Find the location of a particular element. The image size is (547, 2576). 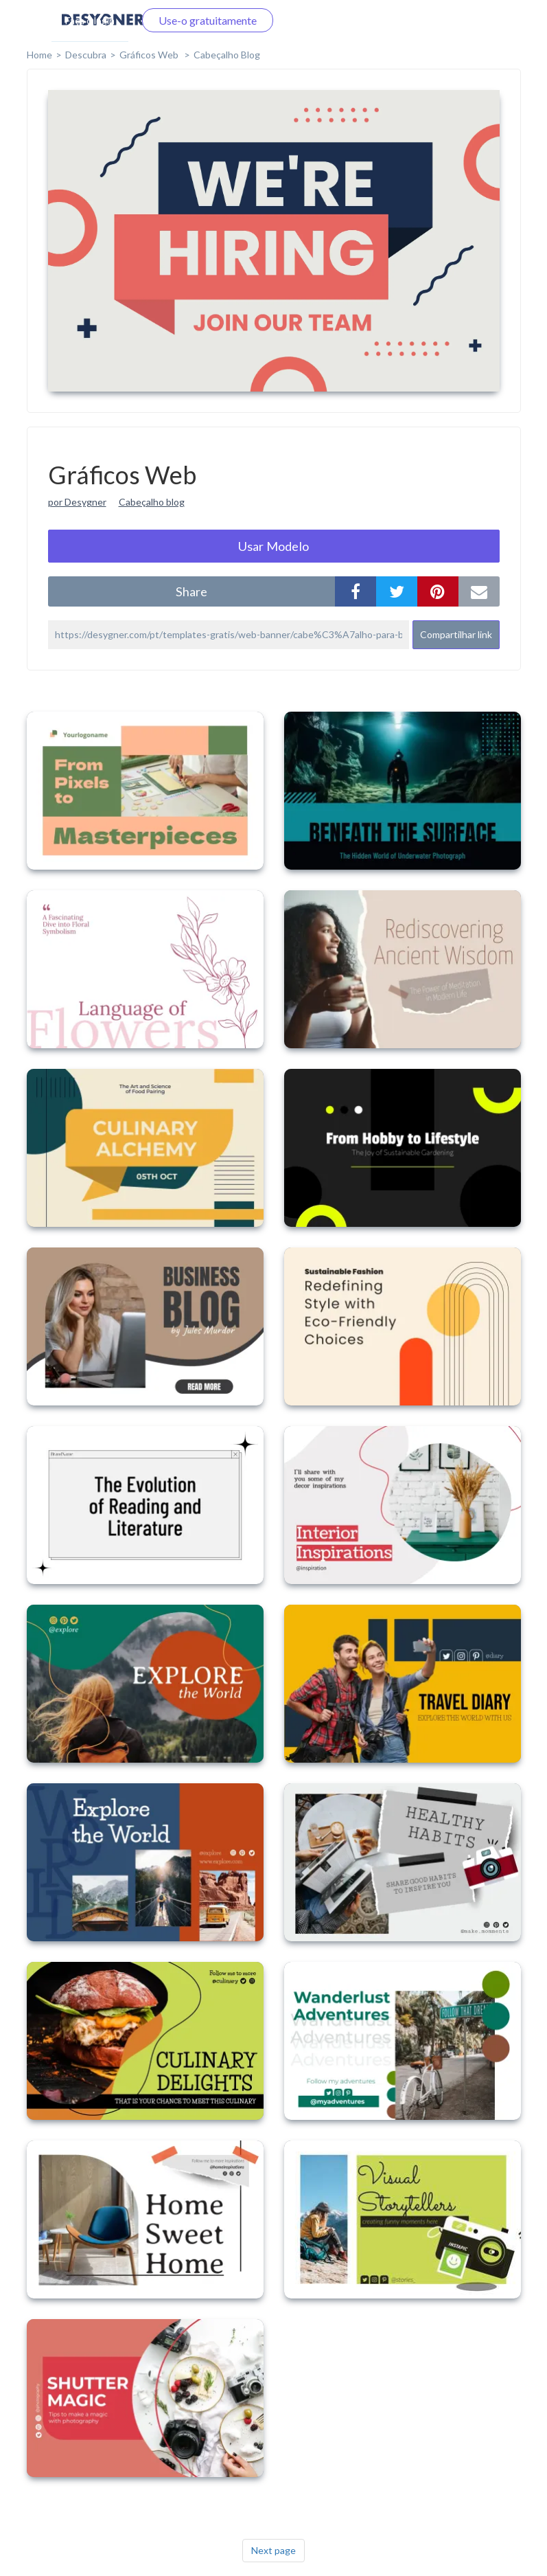

Compartilhar link [button] is located at coordinates (456, 634).